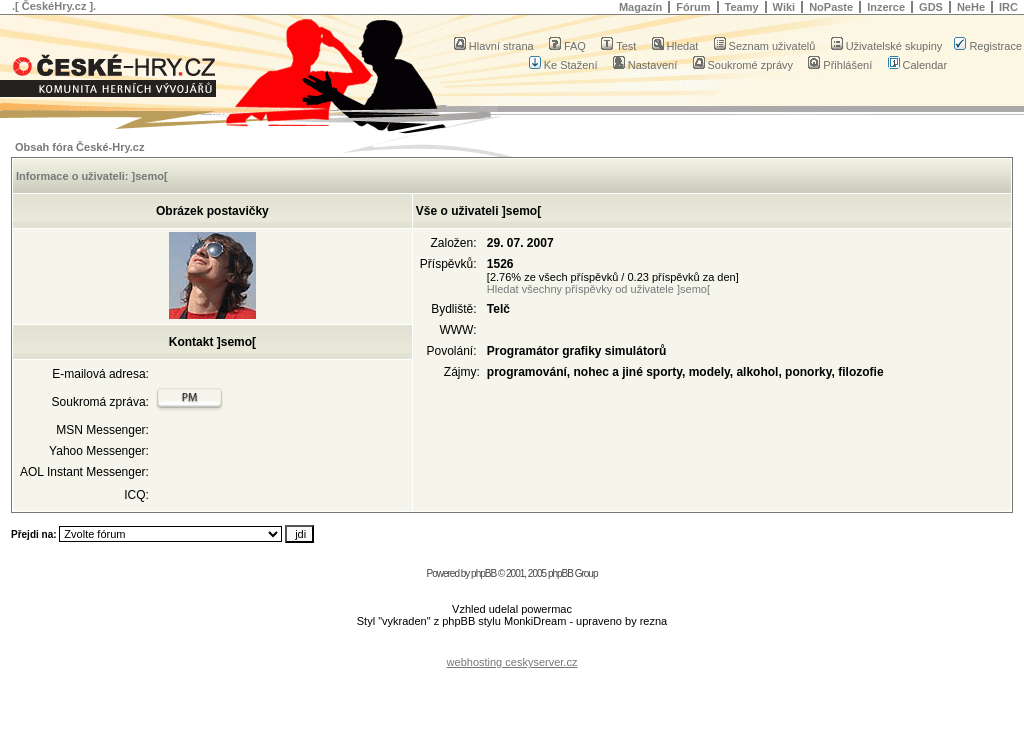  Describe the element at coordinates (563, 65) in the screenshot. I see `Ke Stažení` at that location.